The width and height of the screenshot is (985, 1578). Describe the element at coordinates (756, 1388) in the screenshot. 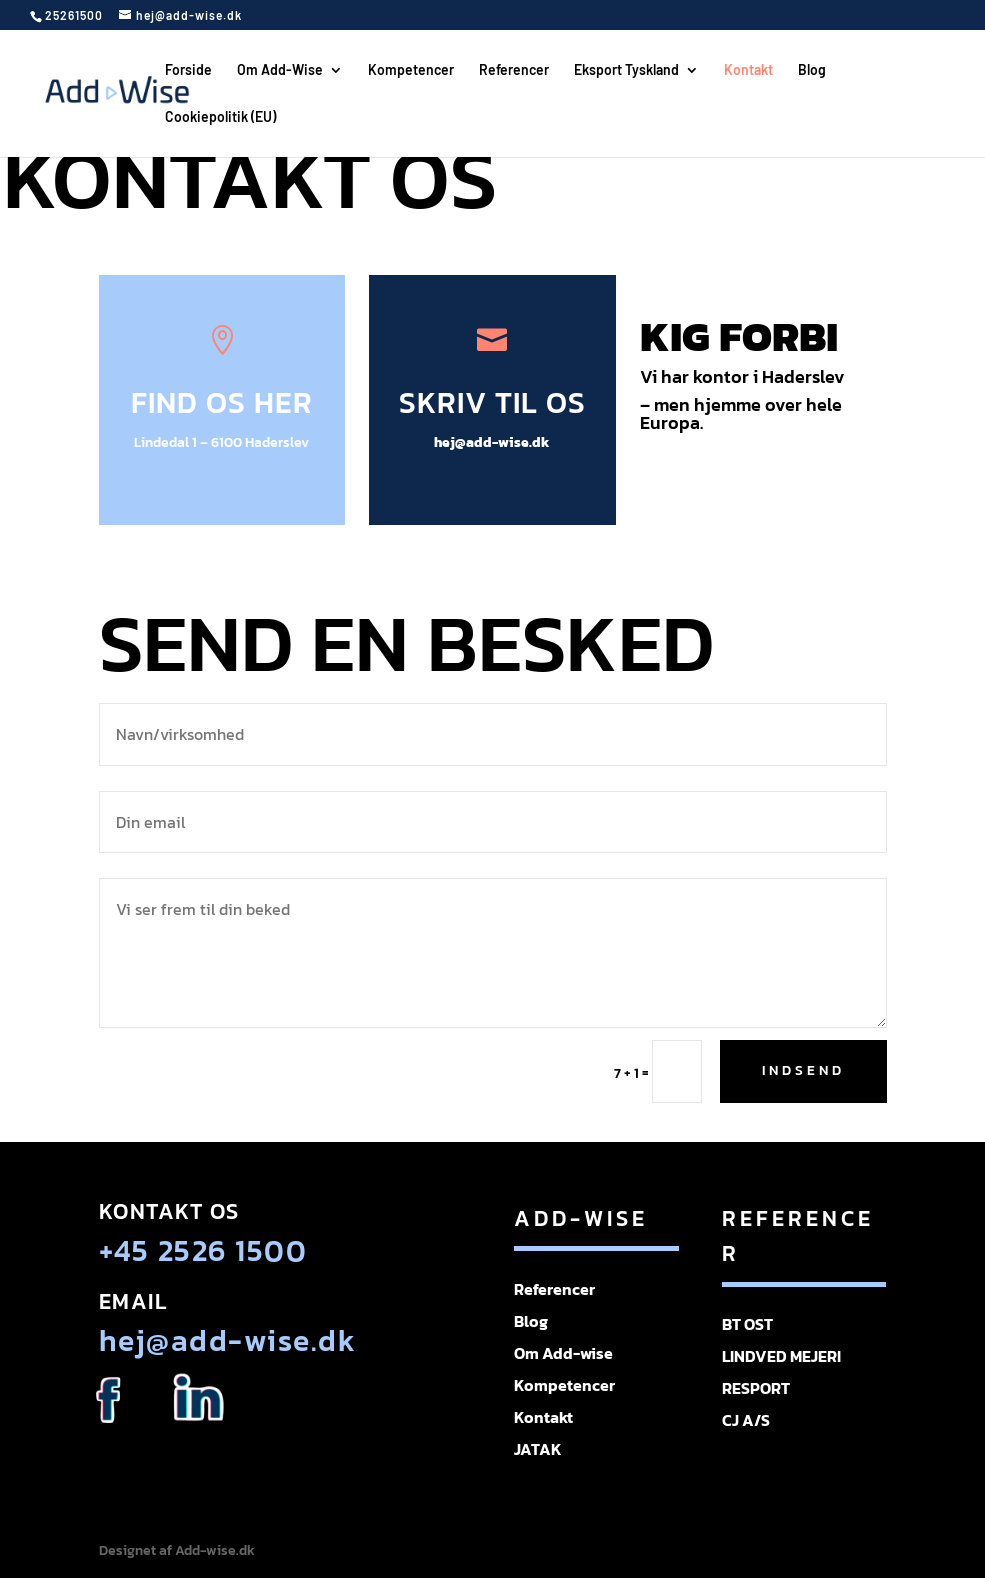

I see `RESPORT` at that location.